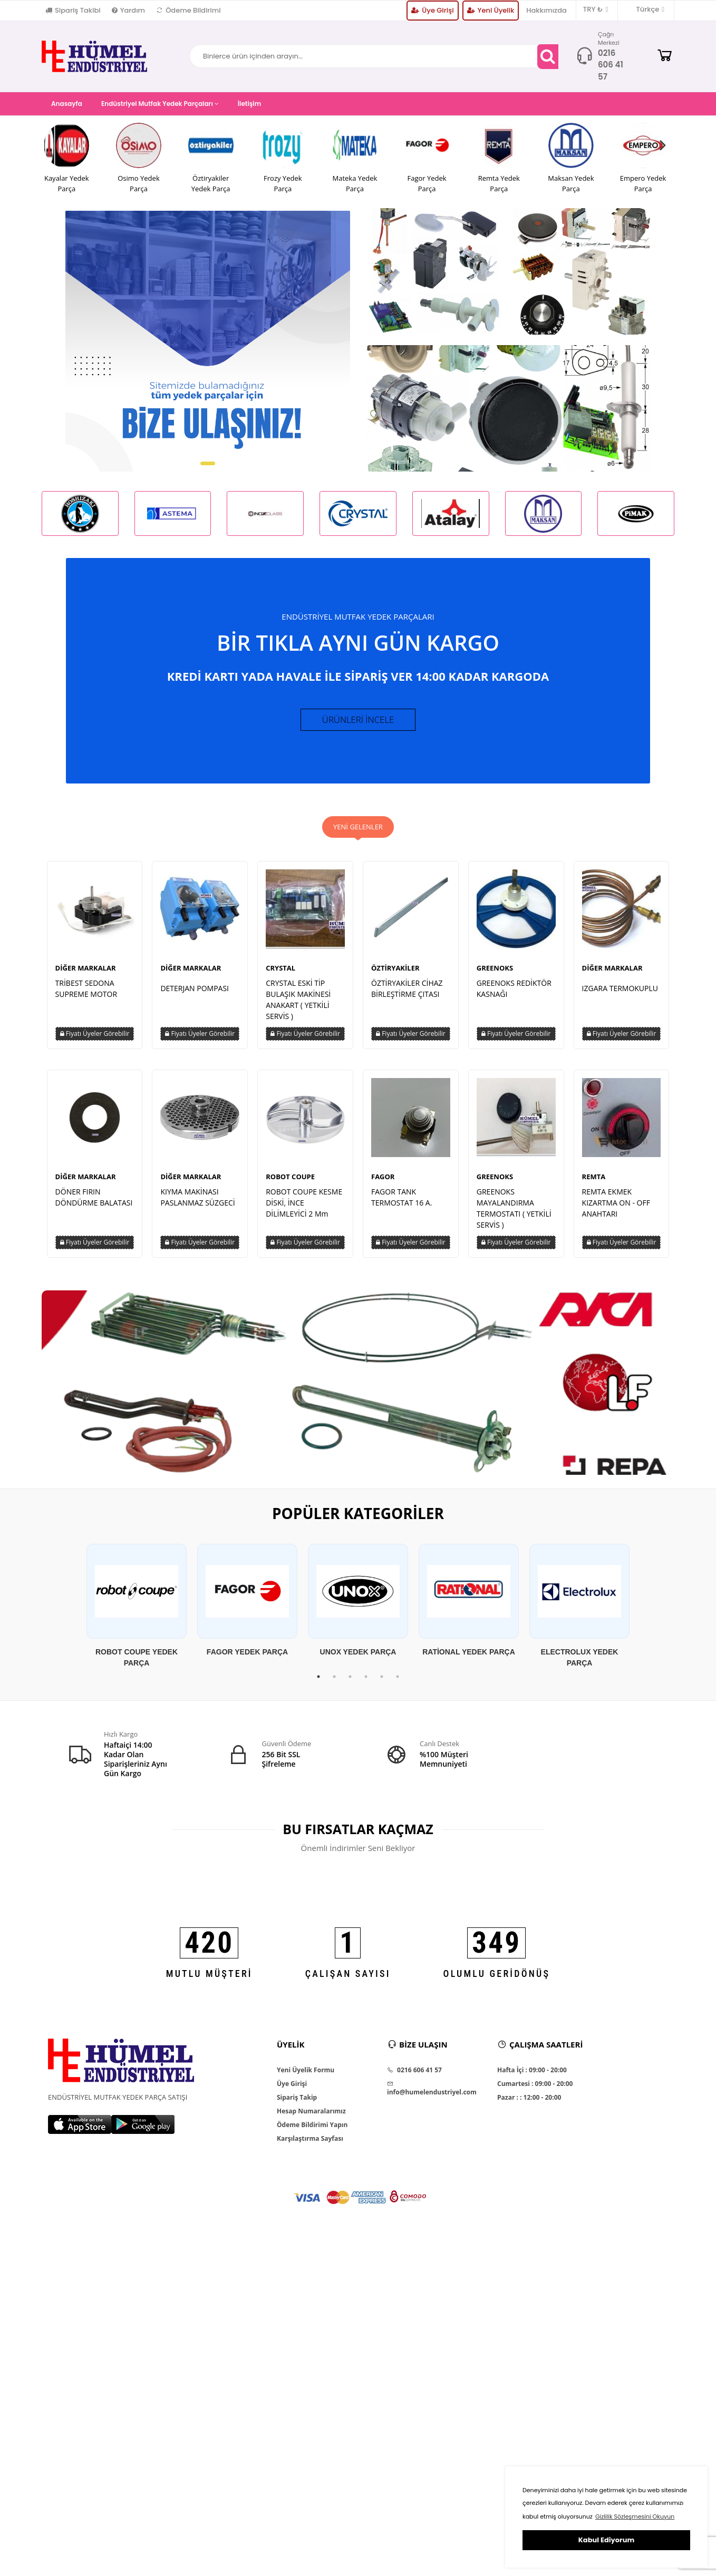  I want to click on 1 [tab], so click(318, 1684).